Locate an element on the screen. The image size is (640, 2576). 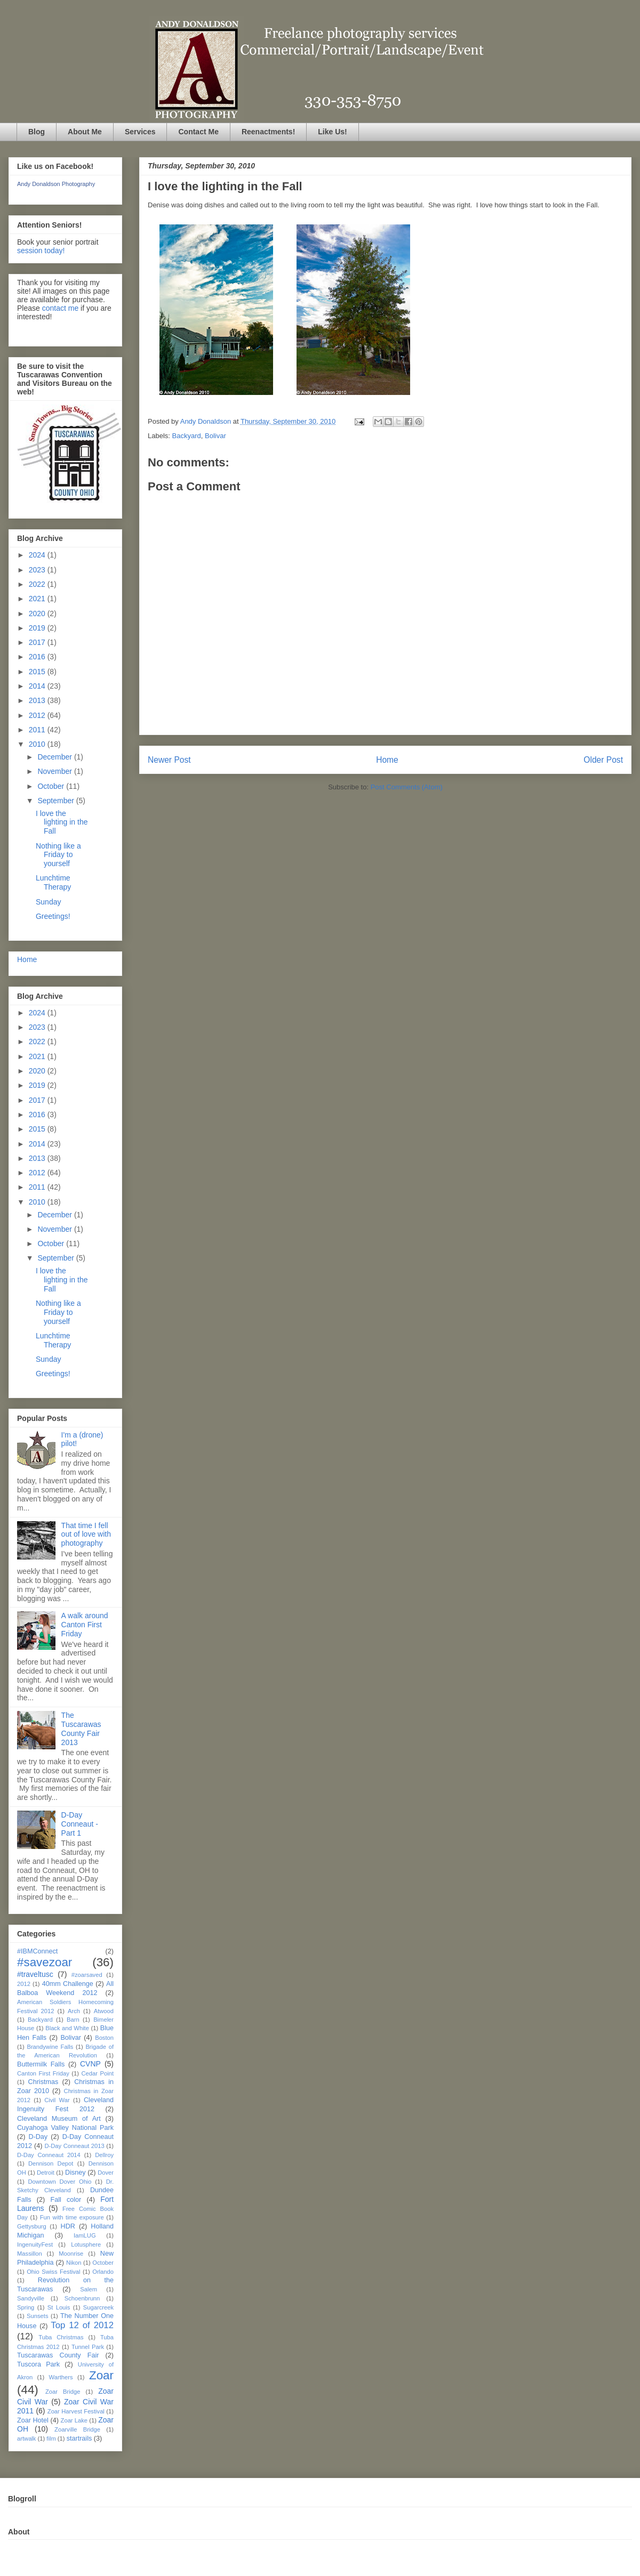
2023 is located at coordinates (38, 570).